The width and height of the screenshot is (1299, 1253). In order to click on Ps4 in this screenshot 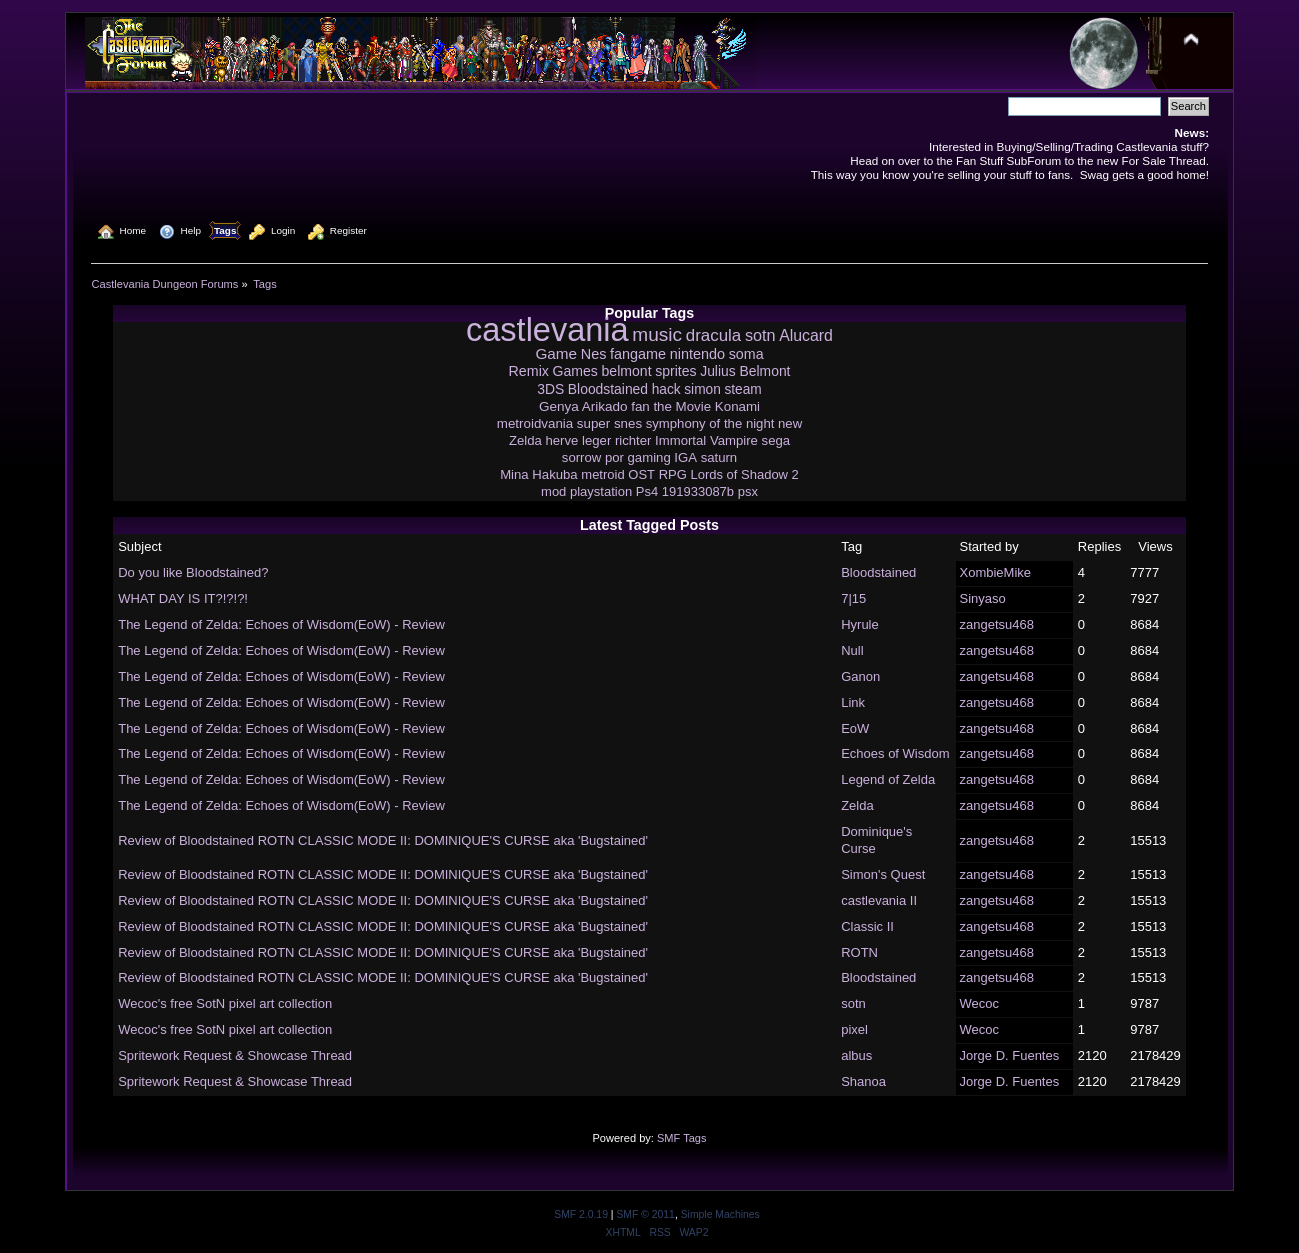, I will do `click(647, 491)`.